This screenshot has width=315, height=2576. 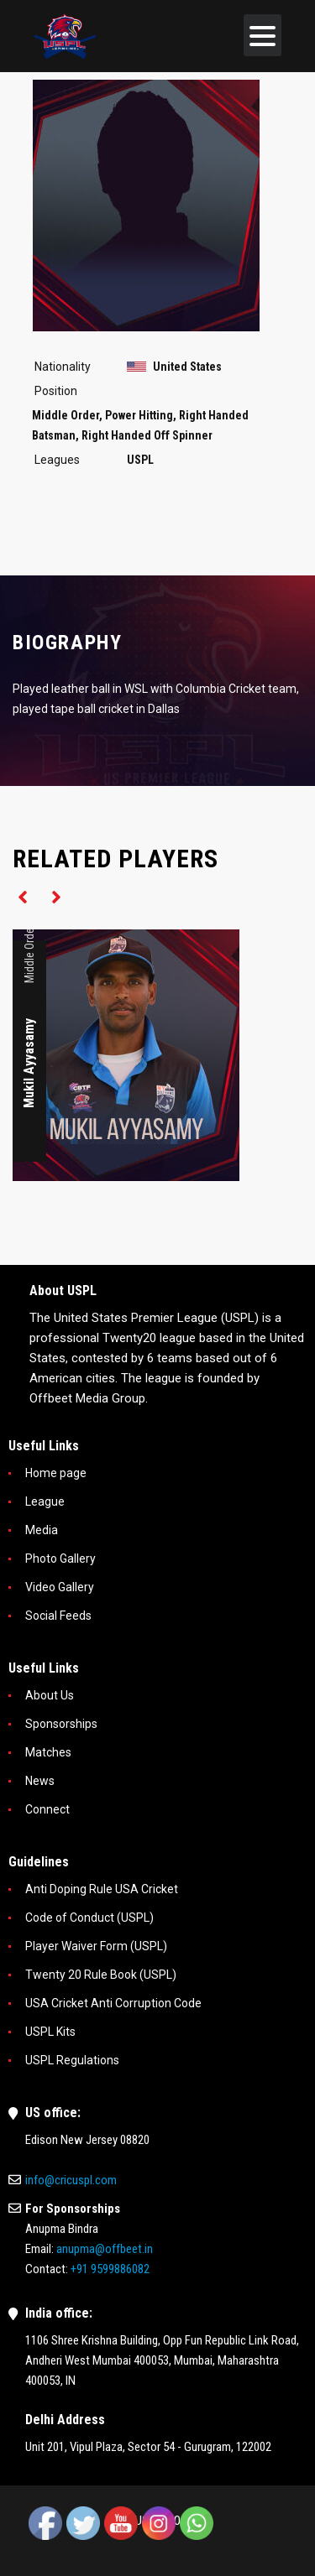 What do you see at coordinates (40, 1781) in the screenshot?
I see `News` at bounding box center [40, 1781].